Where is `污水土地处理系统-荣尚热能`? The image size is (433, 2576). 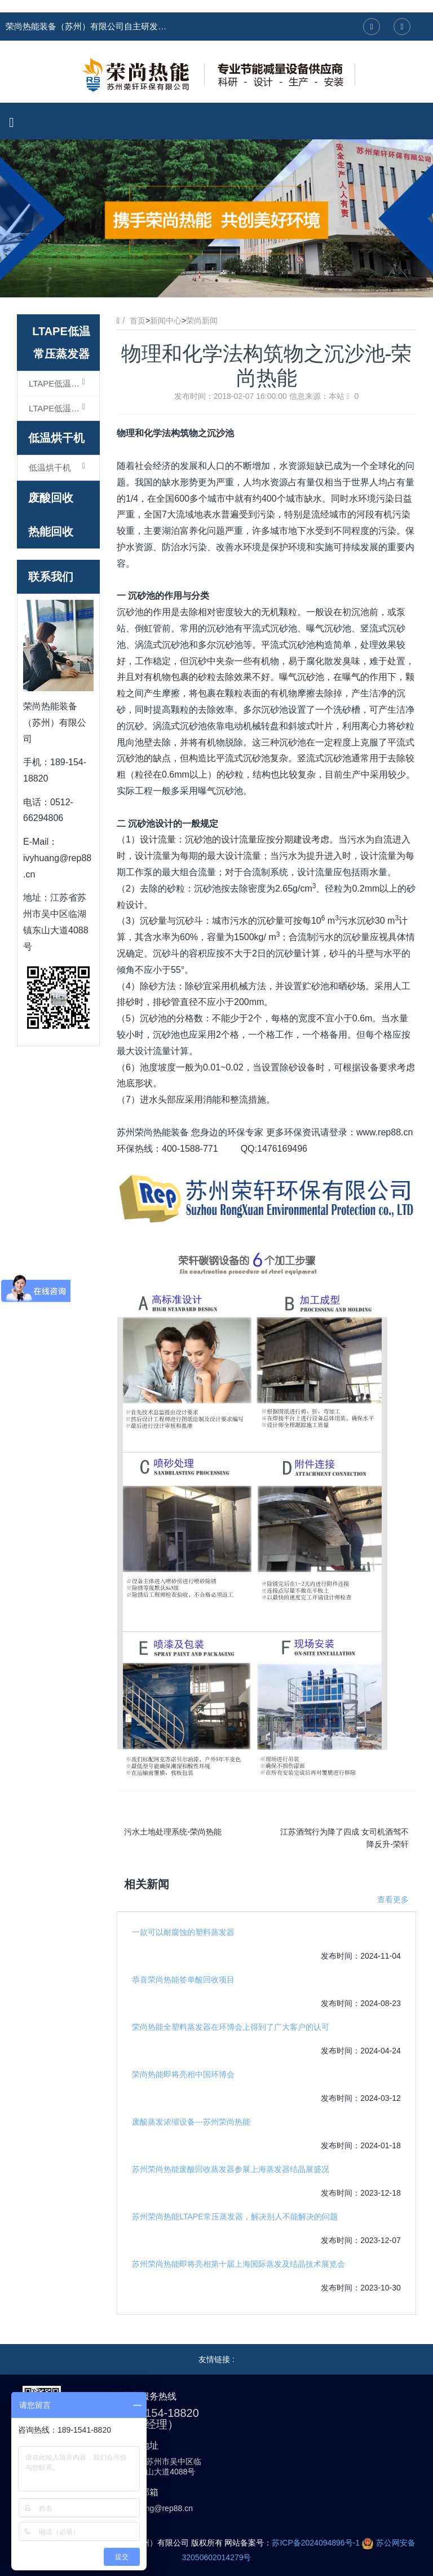 污水土地处理系统-荣尚热能 is located at coordinates (173, 1831).